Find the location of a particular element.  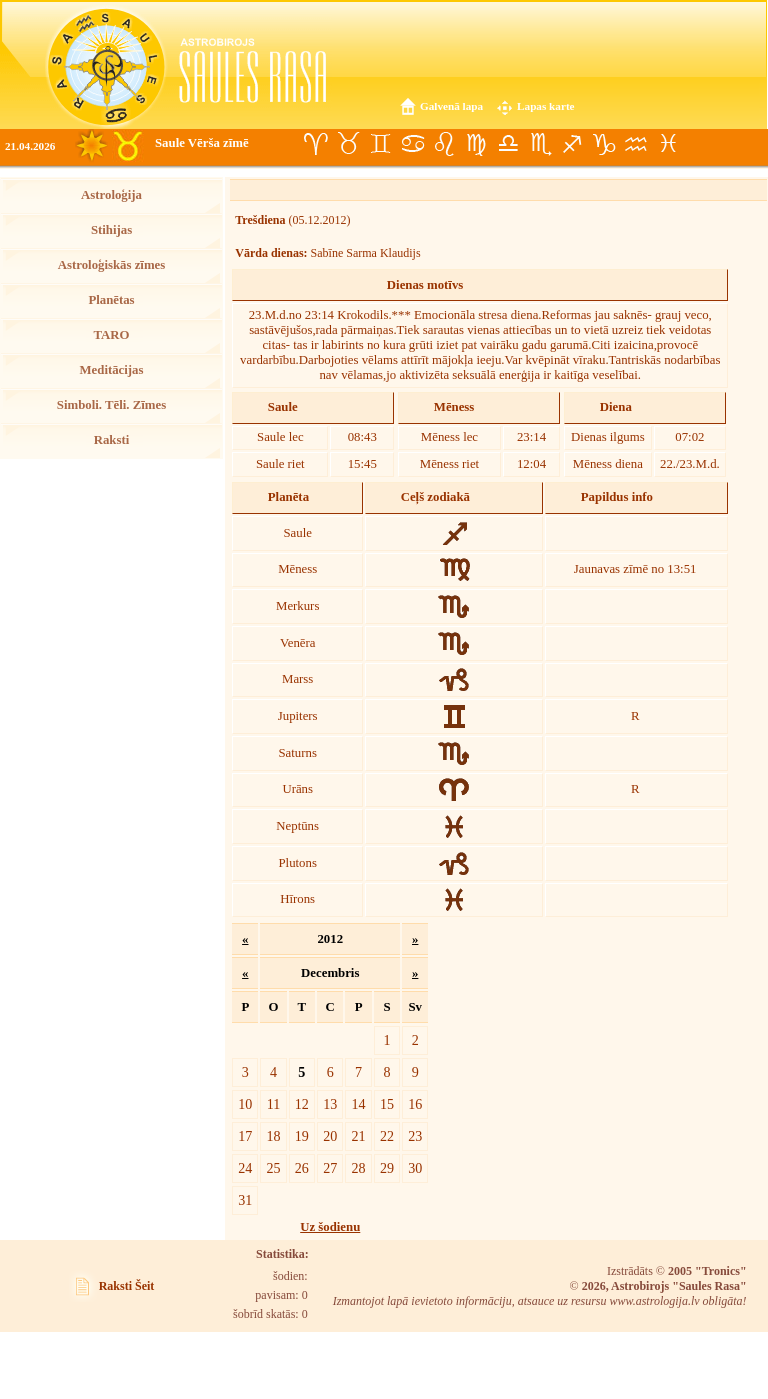

Raksti is located at coordinates (112, 440).